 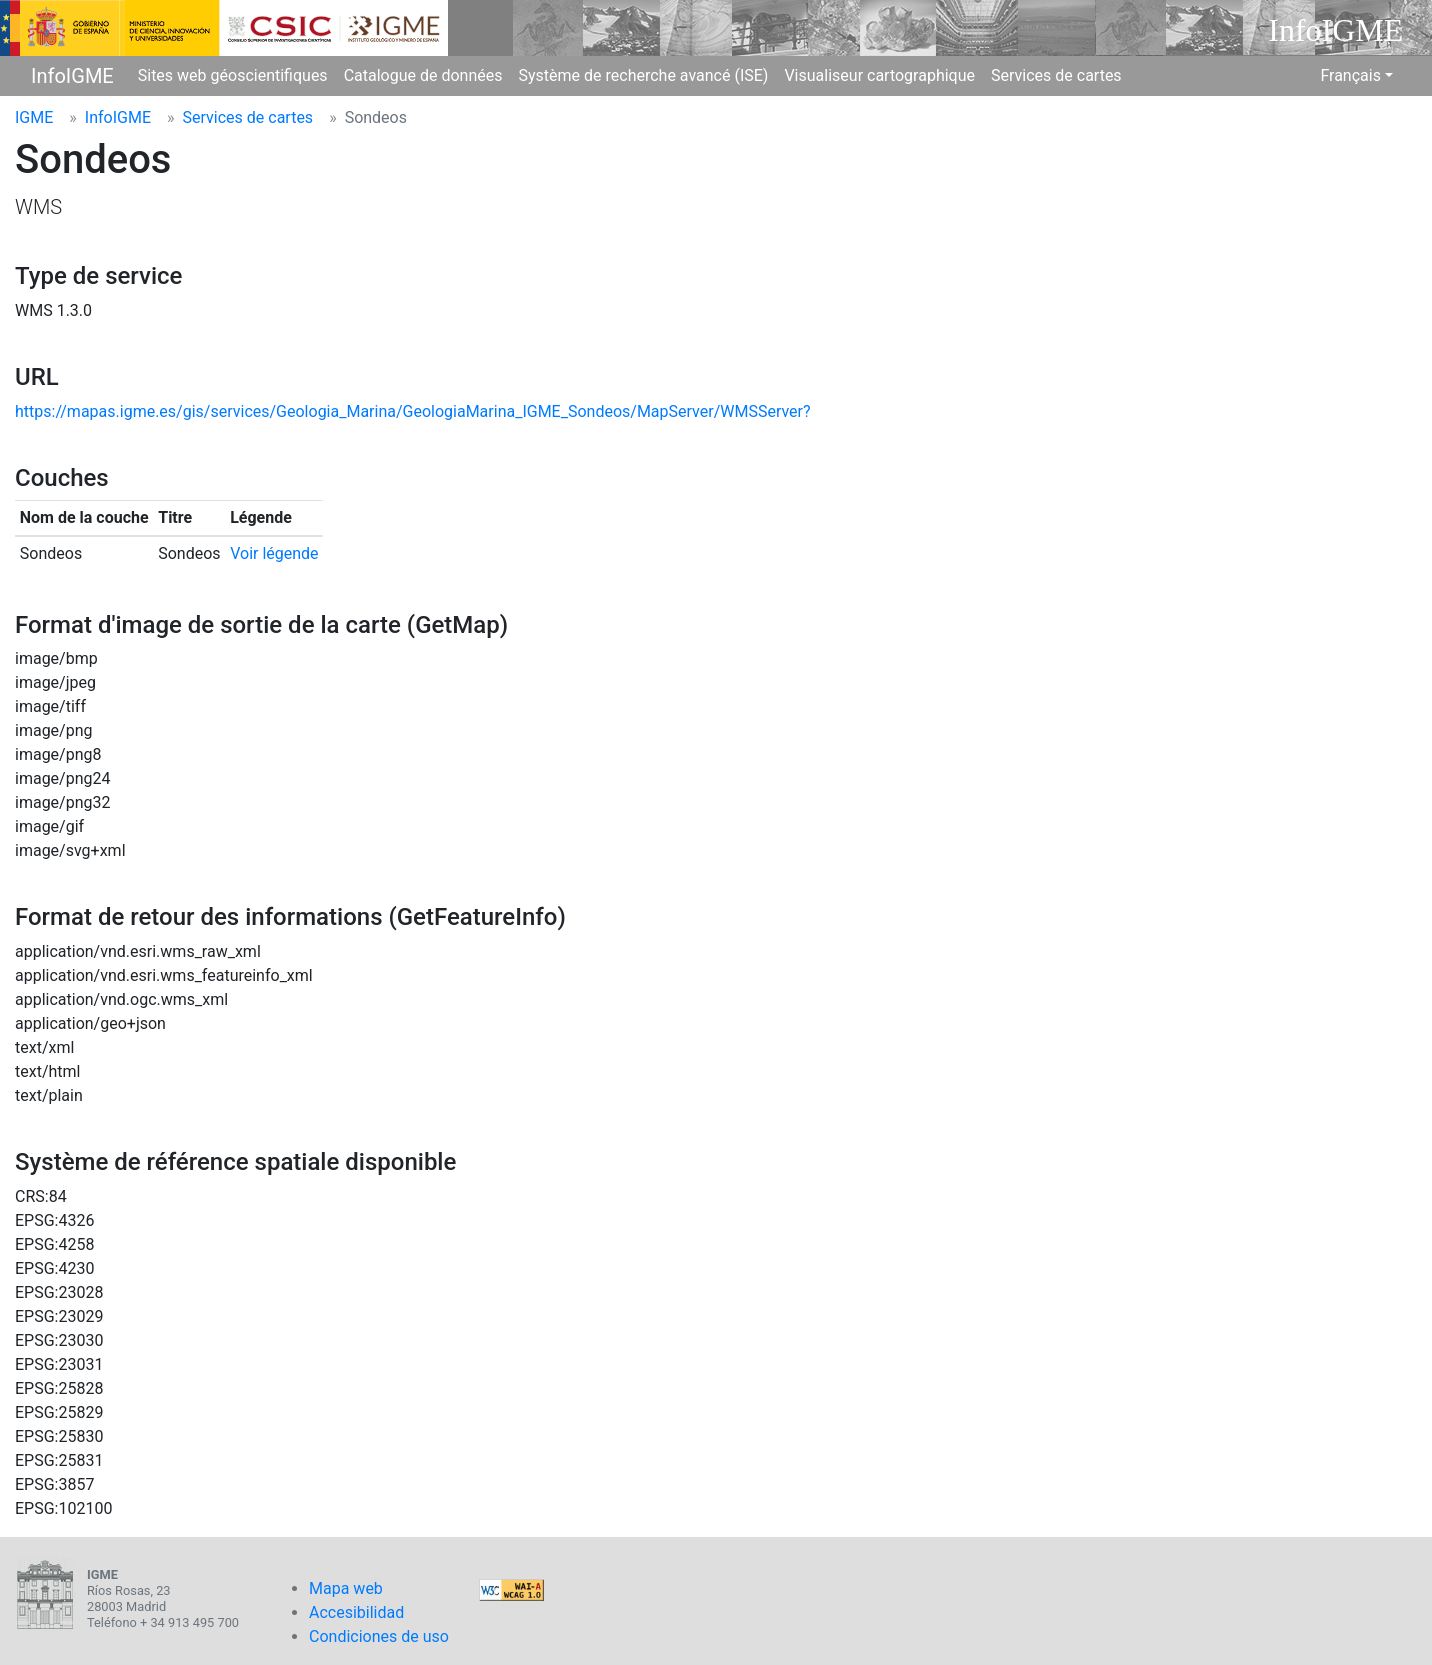 I want to click on IGME, so click(x=34, y=117).